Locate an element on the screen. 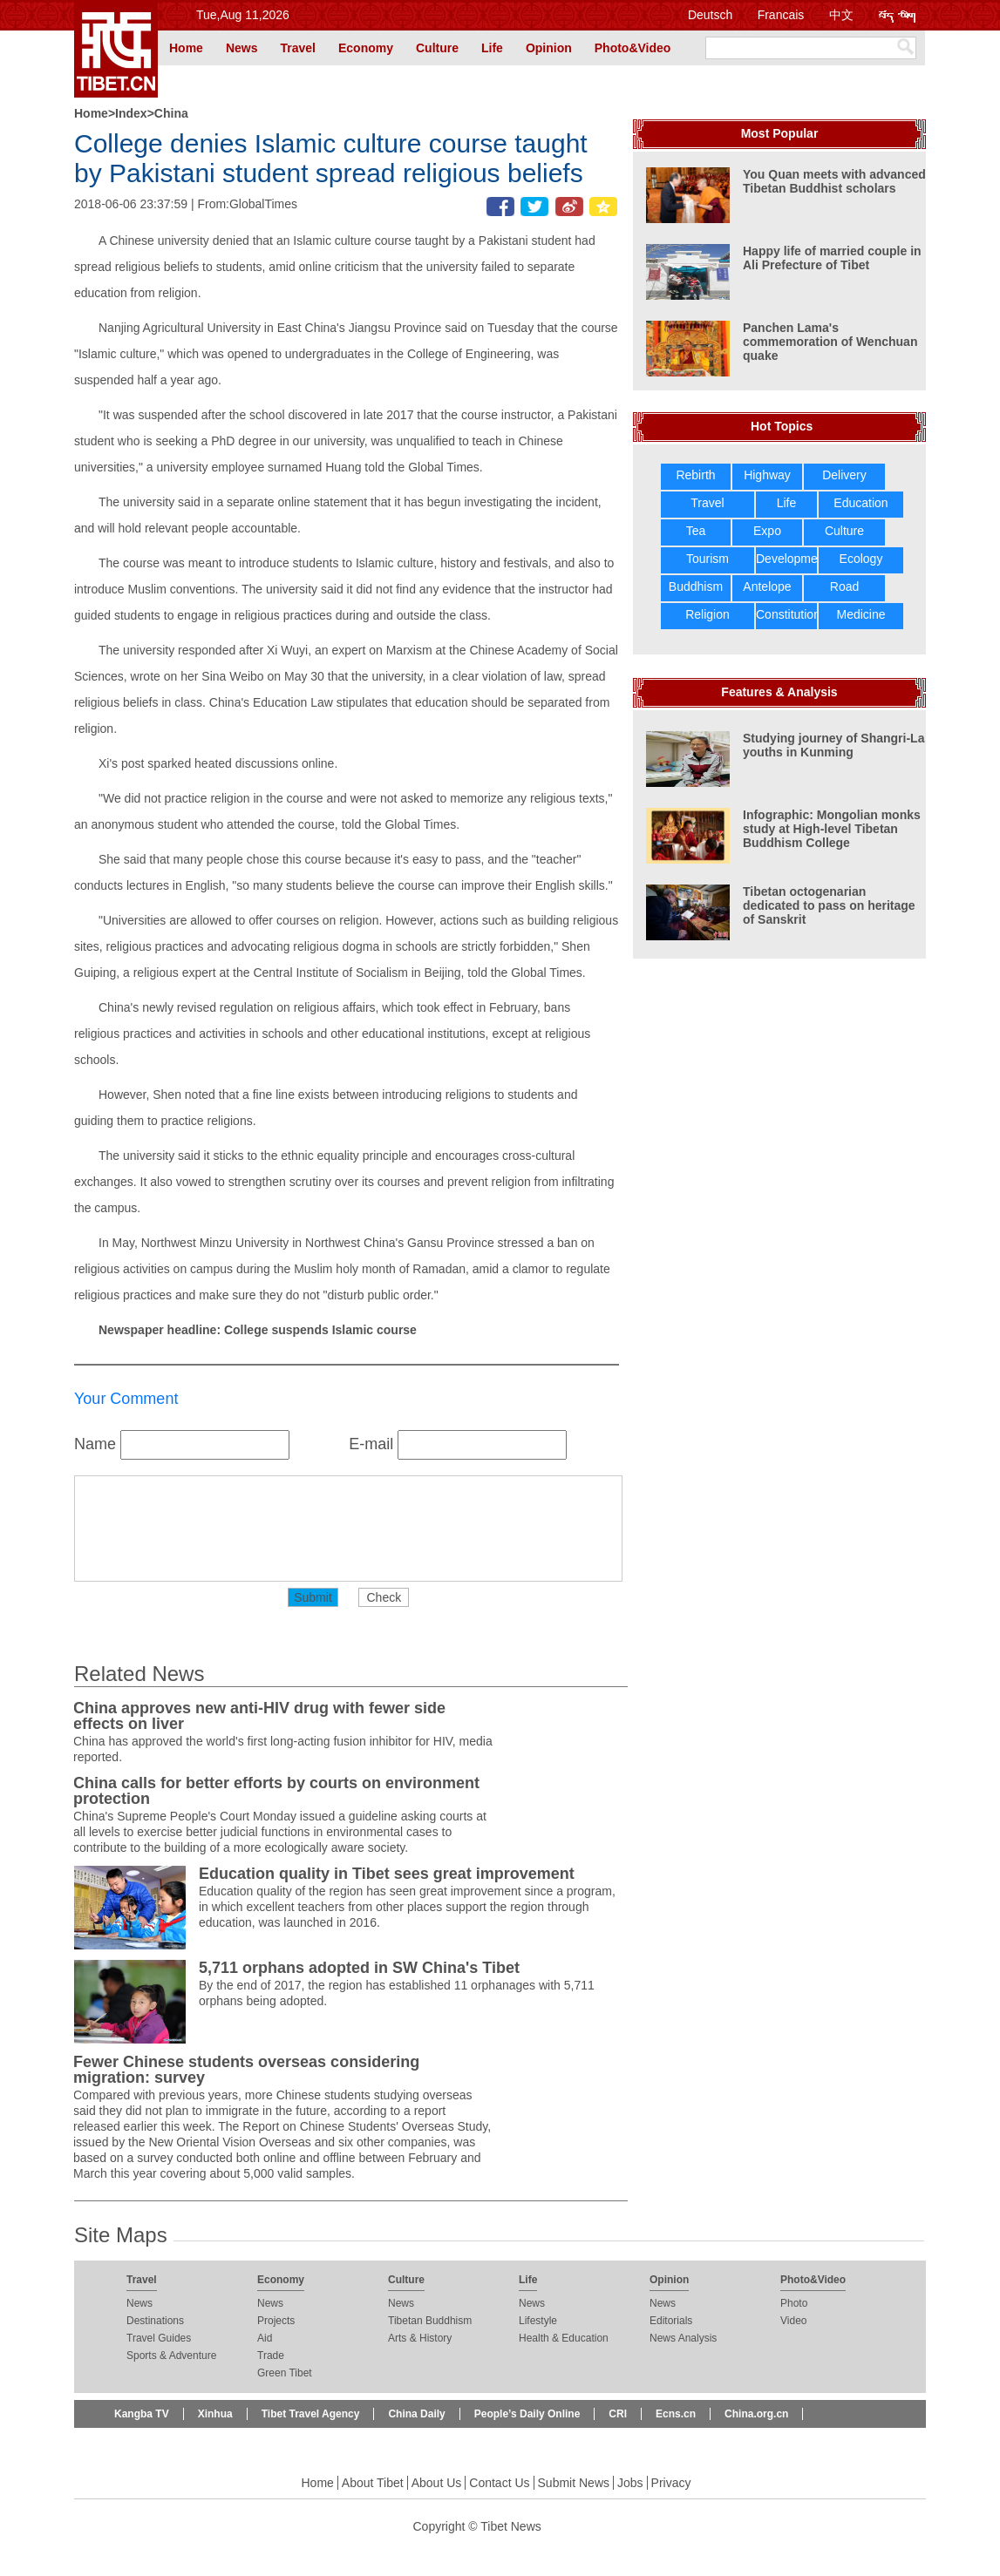  Life is located at coordinates (492, 48).